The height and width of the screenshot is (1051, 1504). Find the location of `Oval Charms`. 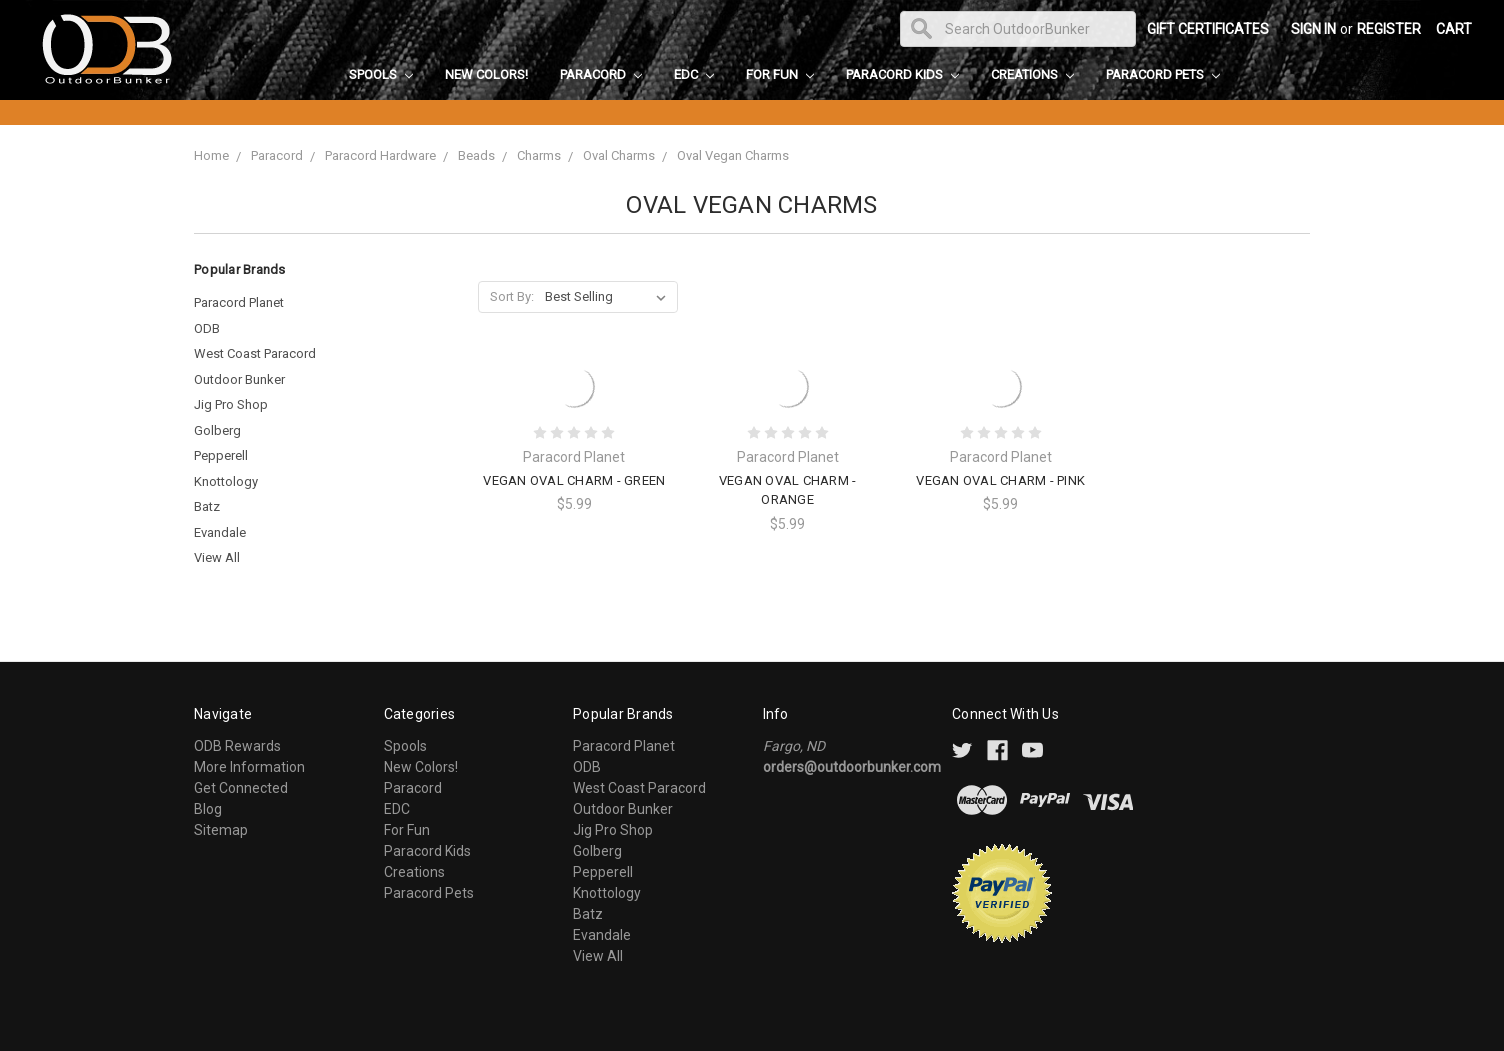

Oval Charms is located at coordinates (619, 155).